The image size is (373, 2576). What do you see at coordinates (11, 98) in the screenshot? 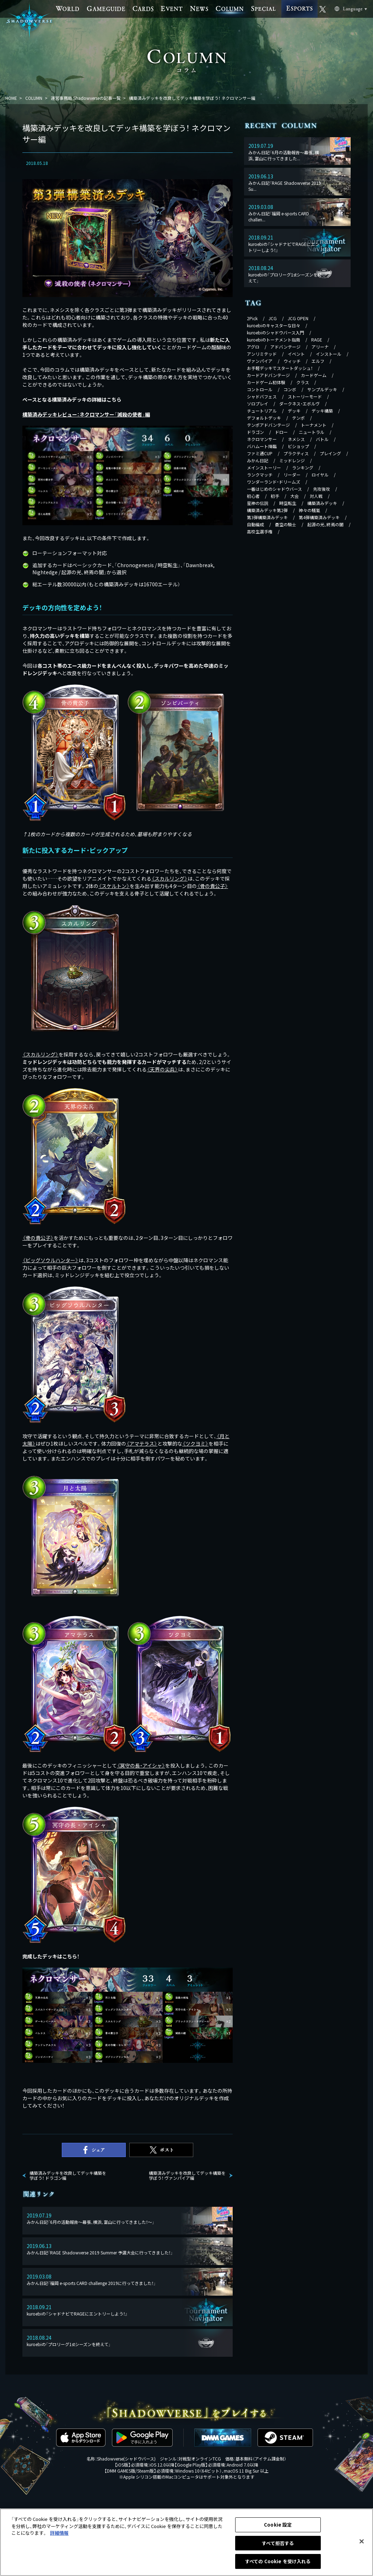
I see `HOME` at bounding box center [11, 98].